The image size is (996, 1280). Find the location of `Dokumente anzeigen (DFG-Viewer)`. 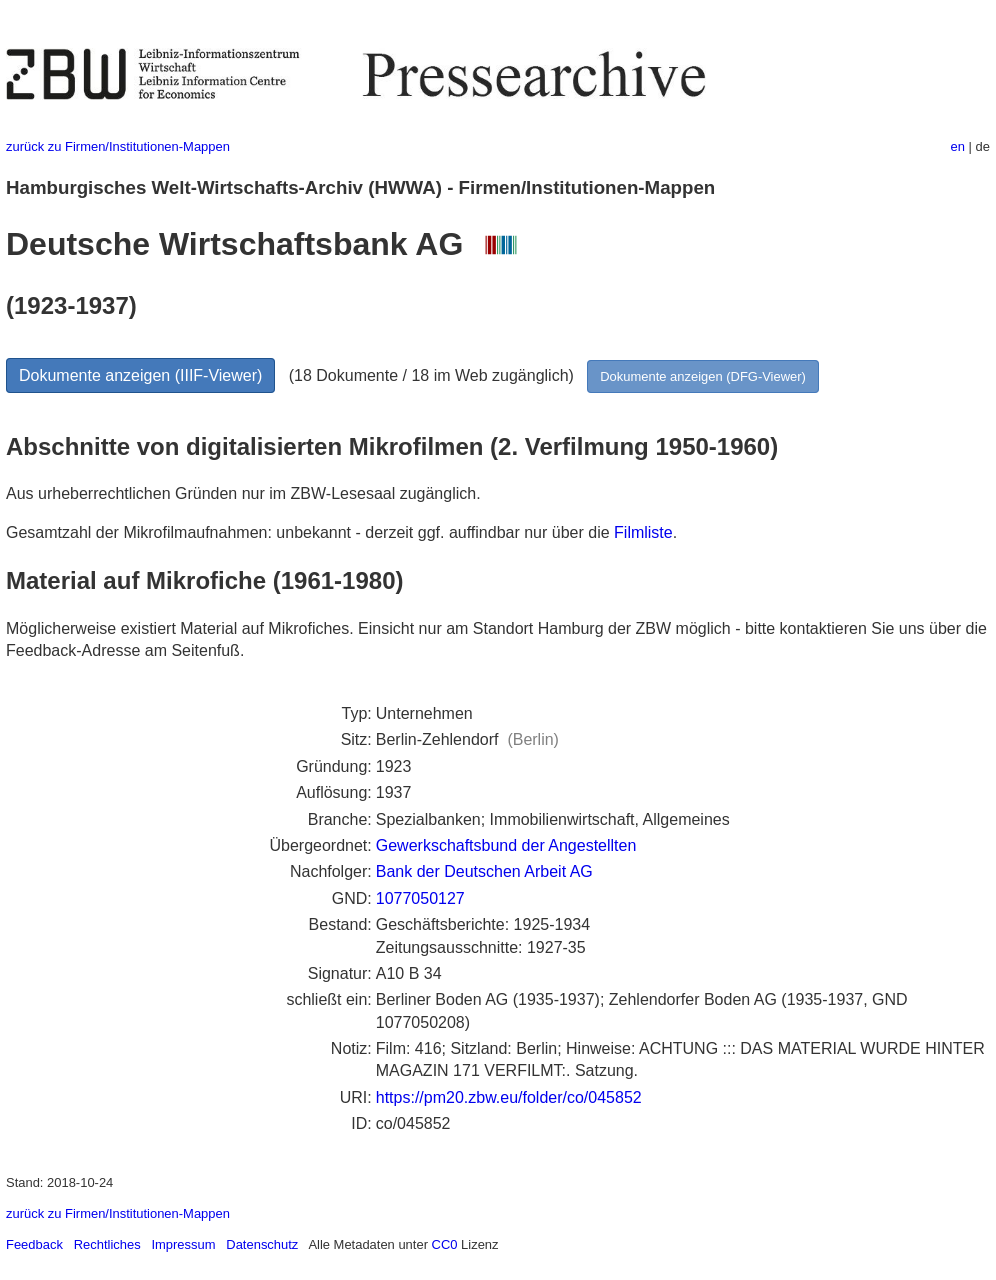

Dokumente anzeigen (DFG-Viewer) is located at coordinates (703, 376).